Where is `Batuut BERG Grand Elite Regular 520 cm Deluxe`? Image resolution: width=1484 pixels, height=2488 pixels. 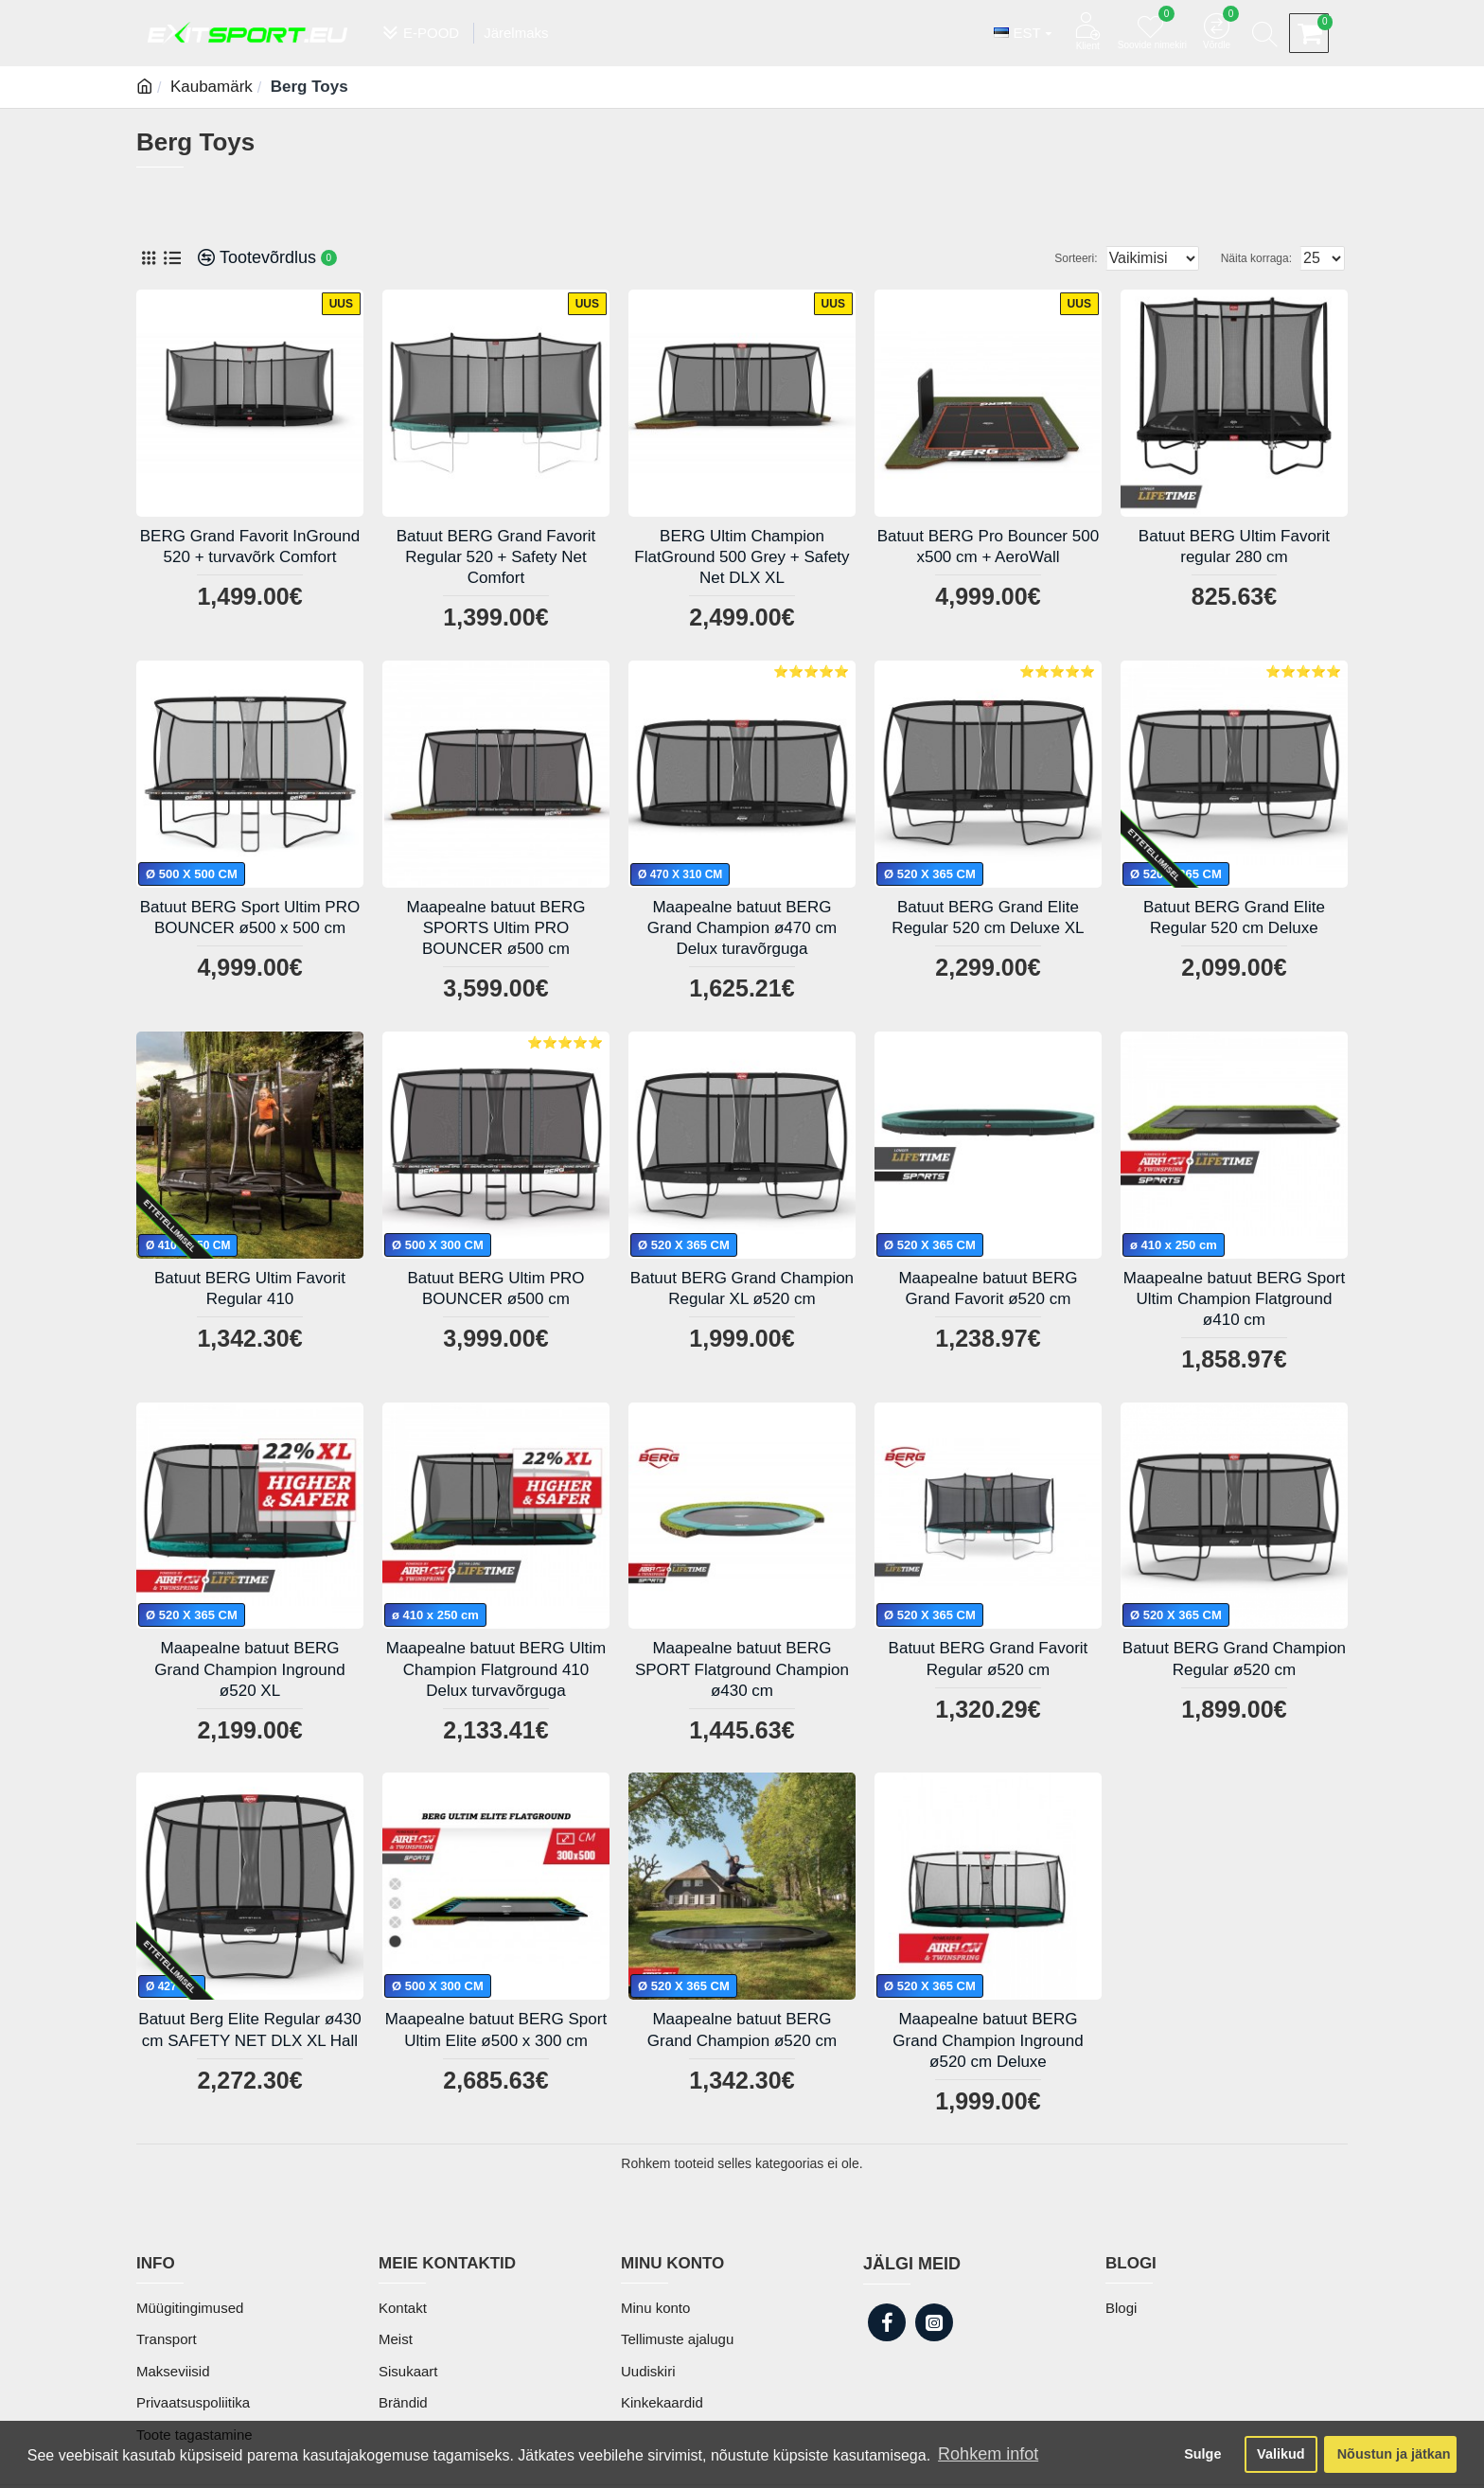 Batuut BERG Grand Elite Regular 520 cm Deluxe is located at coordinates (1234, 917).